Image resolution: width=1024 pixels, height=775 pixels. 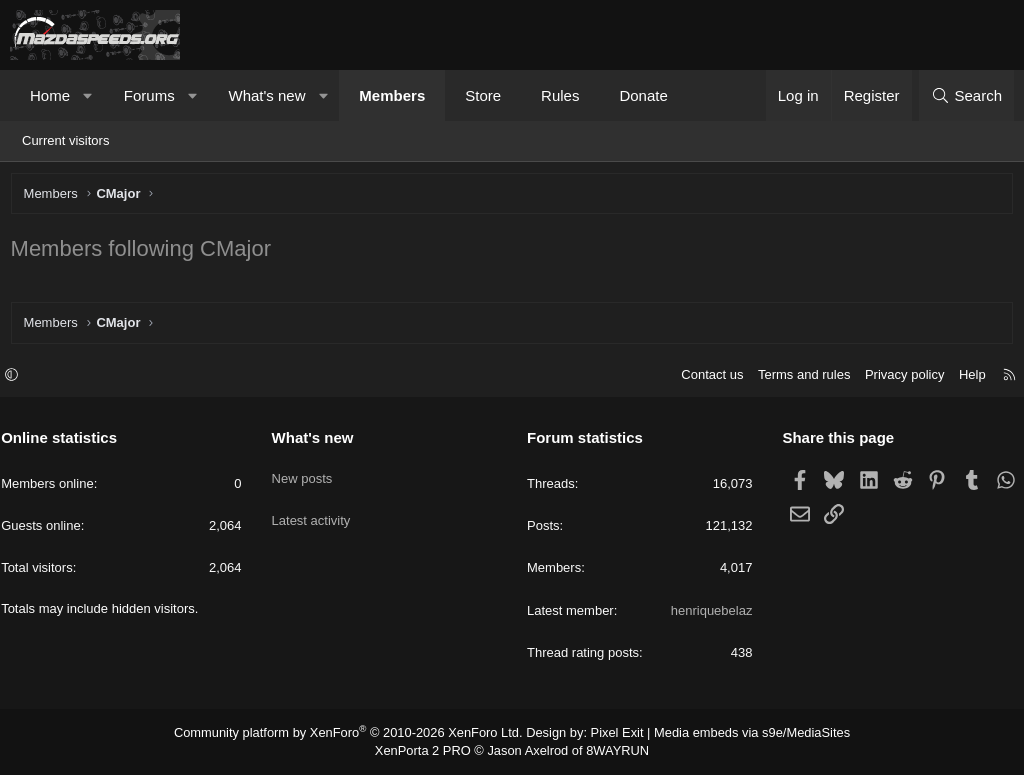 What do you see at coordinates (149, 95) in the screenshot?
I see `Forums` at bounding box center [149, 95].